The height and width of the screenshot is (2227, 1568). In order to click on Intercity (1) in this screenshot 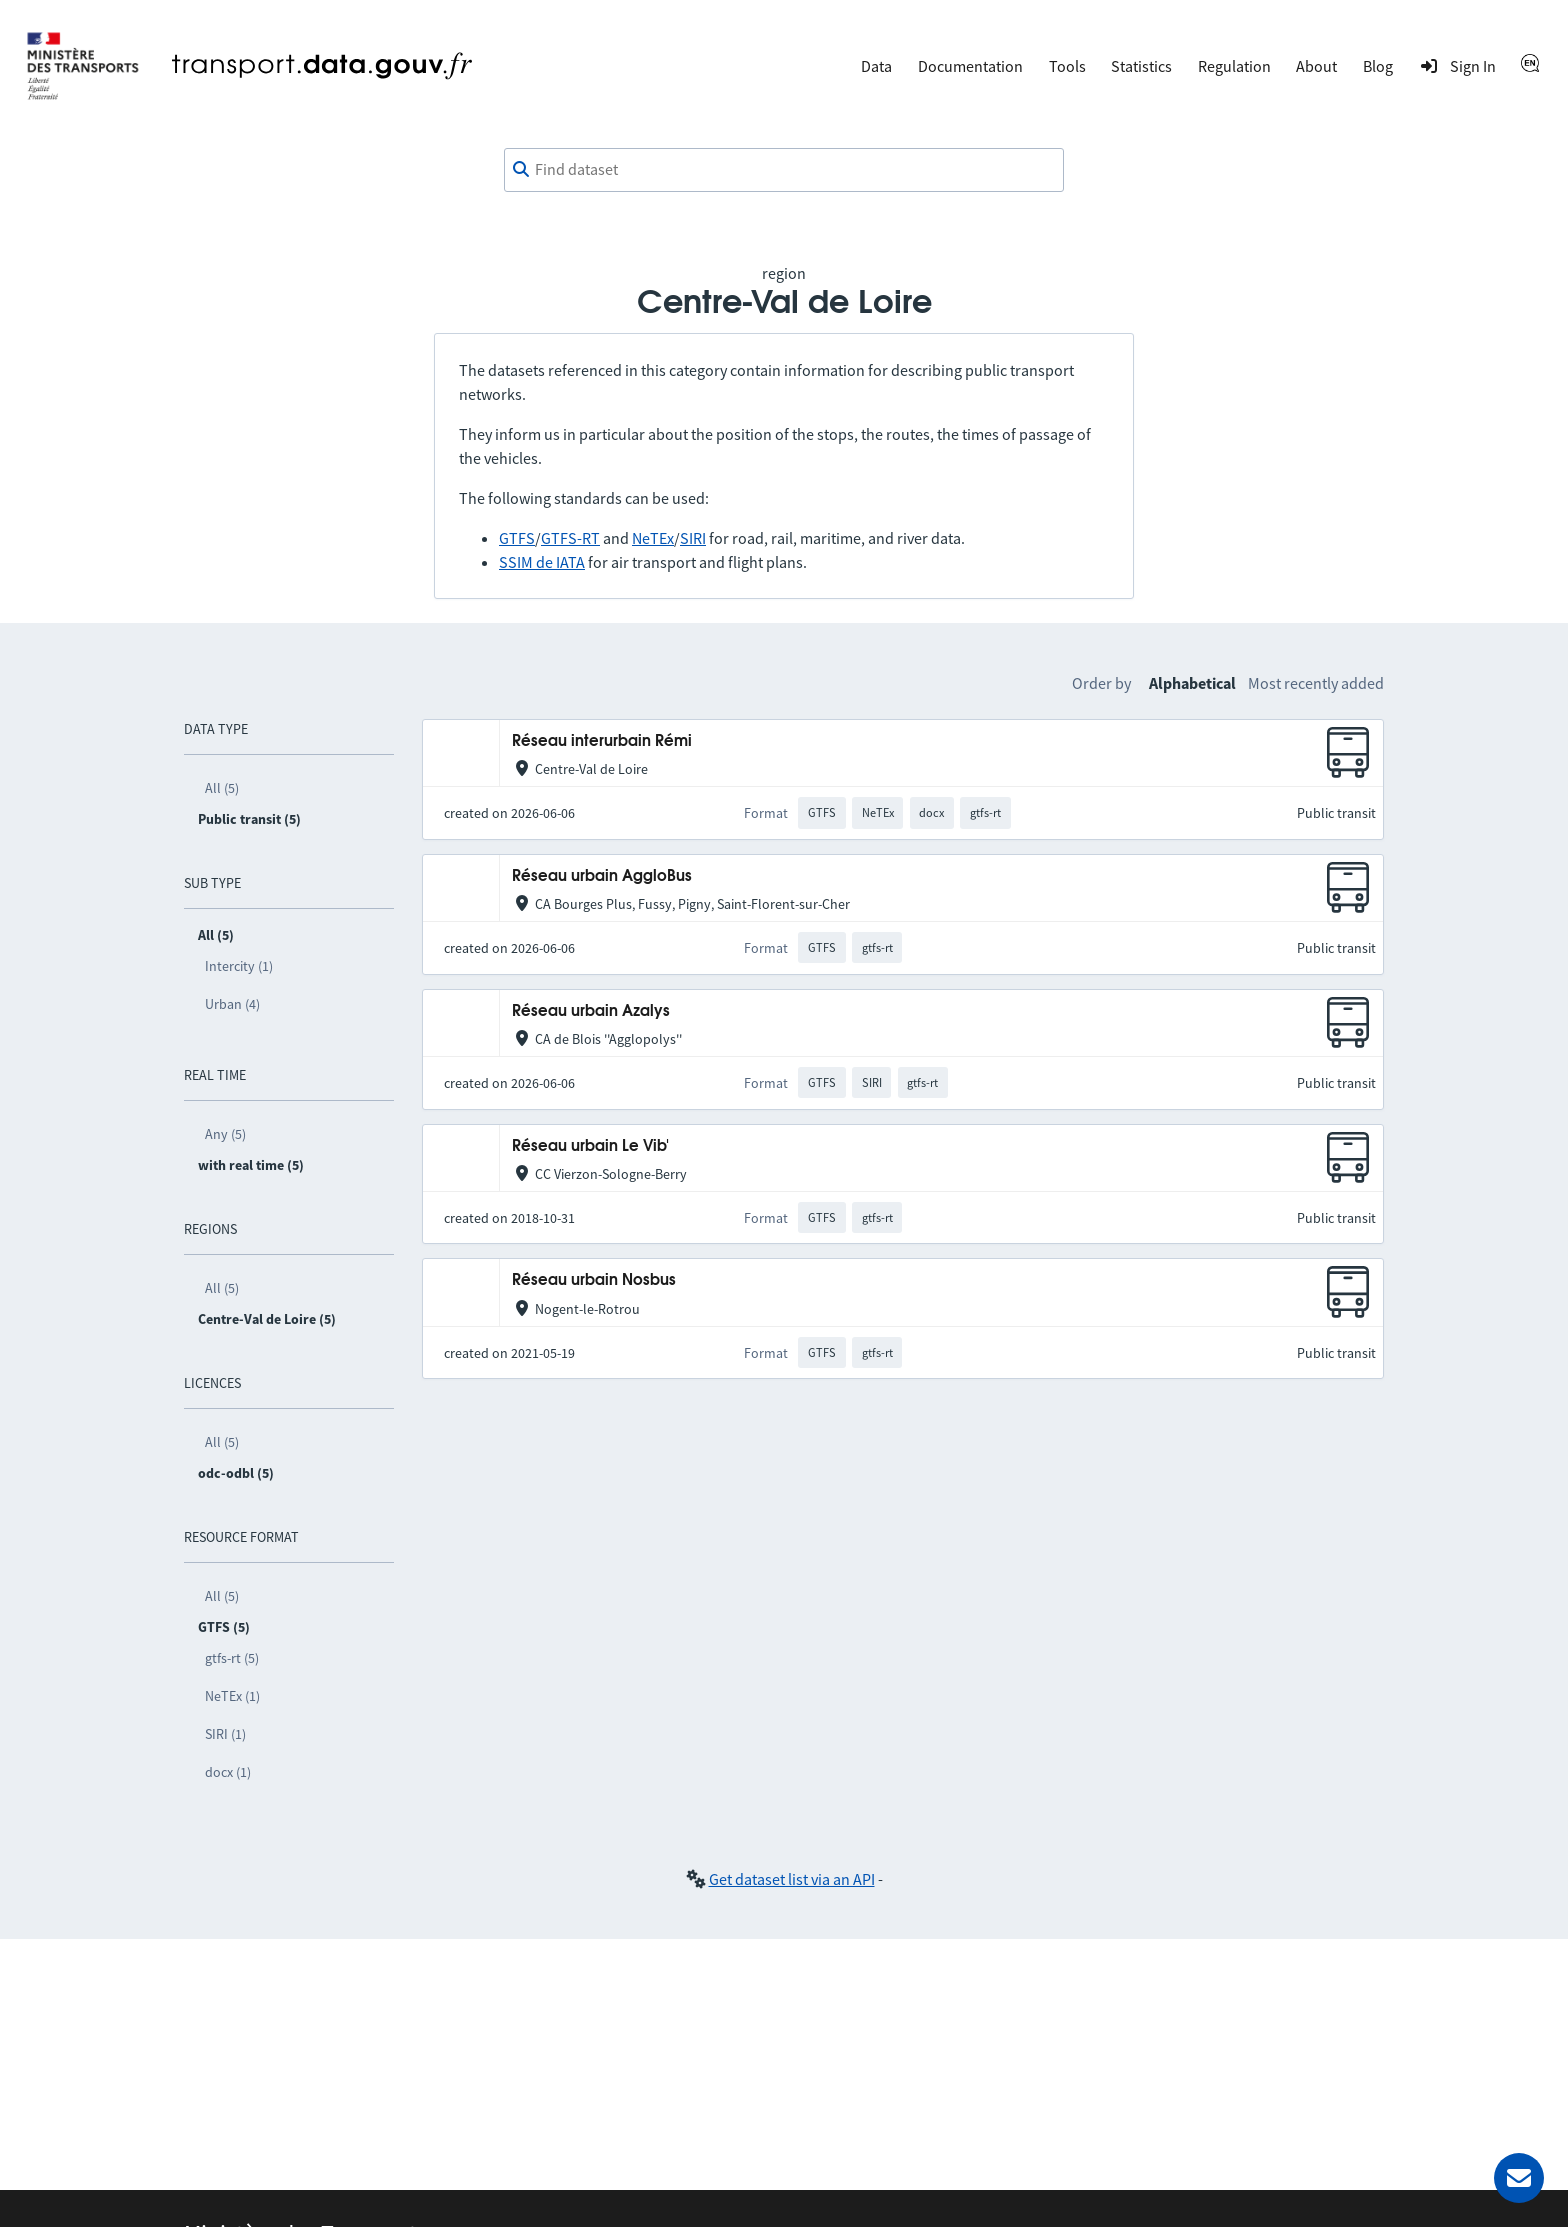, I will do `click(239, 966)`.